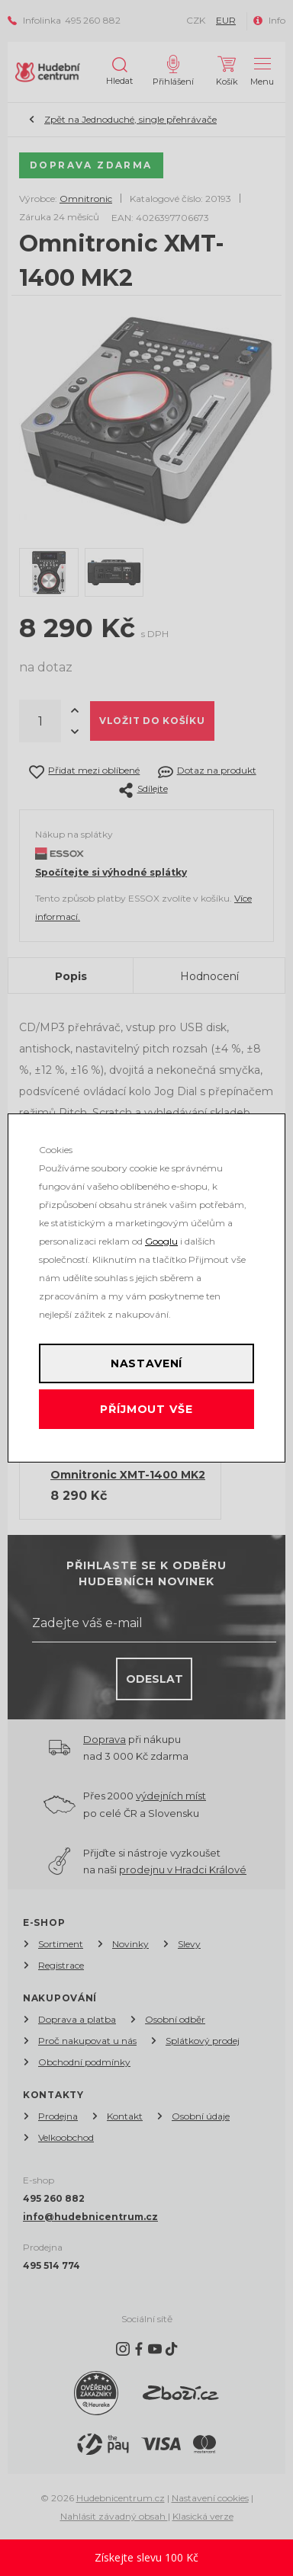 The height and width of the screenshot is (2576, 293). What do you see at coordinates (146, 1409) in the screenshot?
I see `Příjmout vše` at bounding box center [146, 1409].